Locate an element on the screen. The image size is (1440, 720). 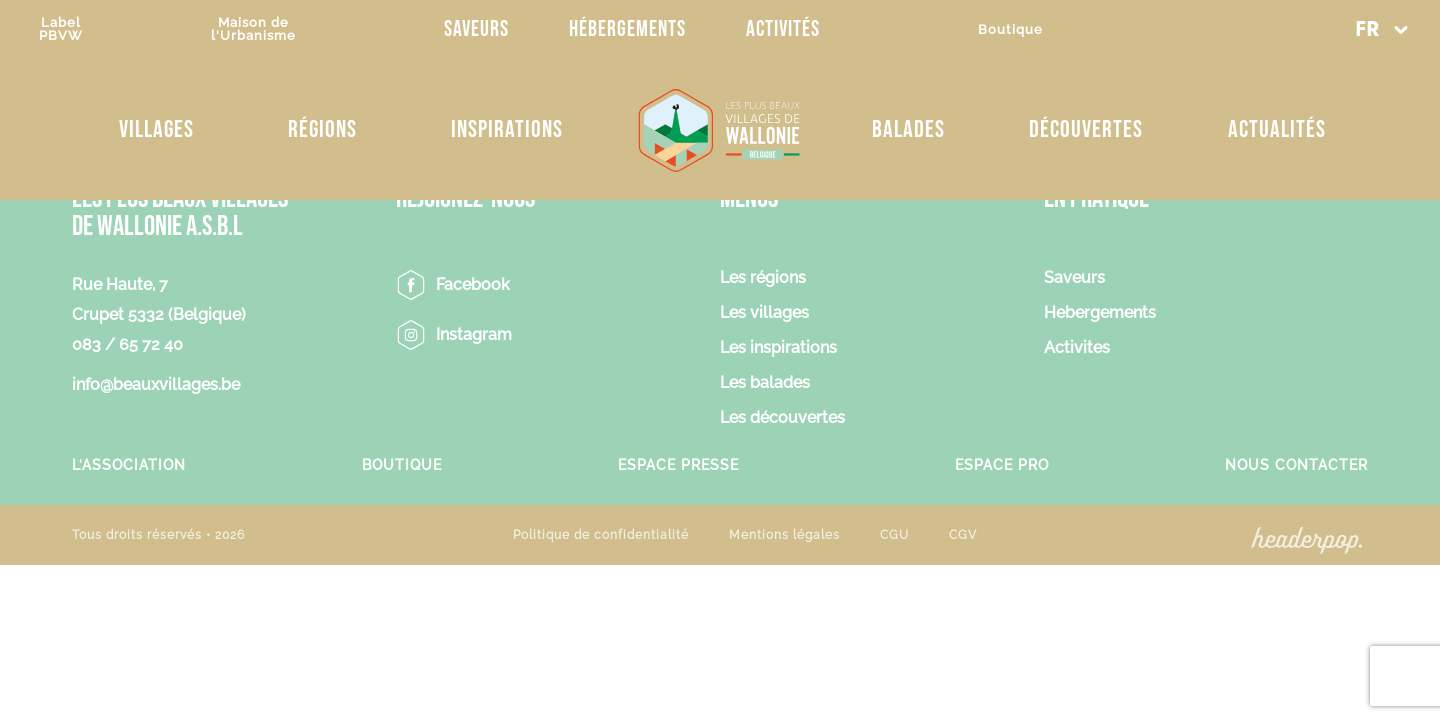
Les inspirations is located at coordinates (778, 348).